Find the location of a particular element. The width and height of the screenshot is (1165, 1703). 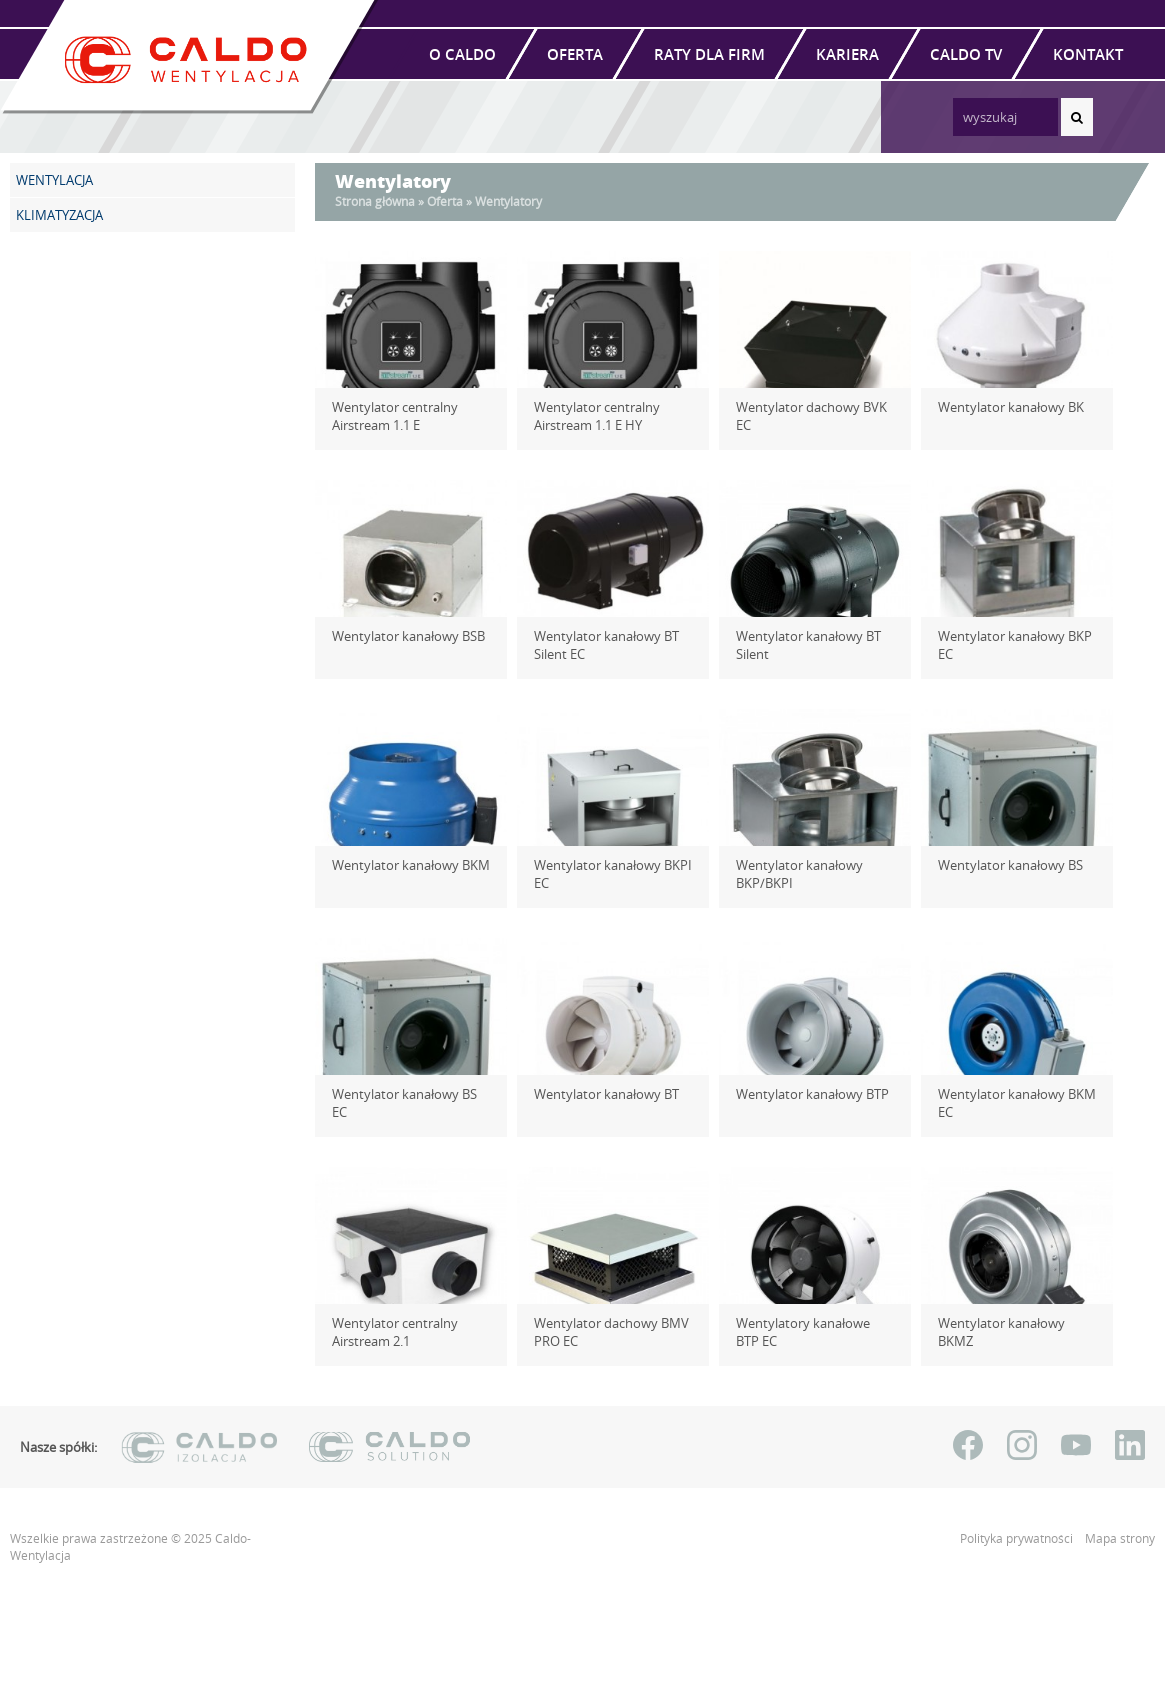

Wentylator kanałowy BS EC is located at coordinates (406, 1094).